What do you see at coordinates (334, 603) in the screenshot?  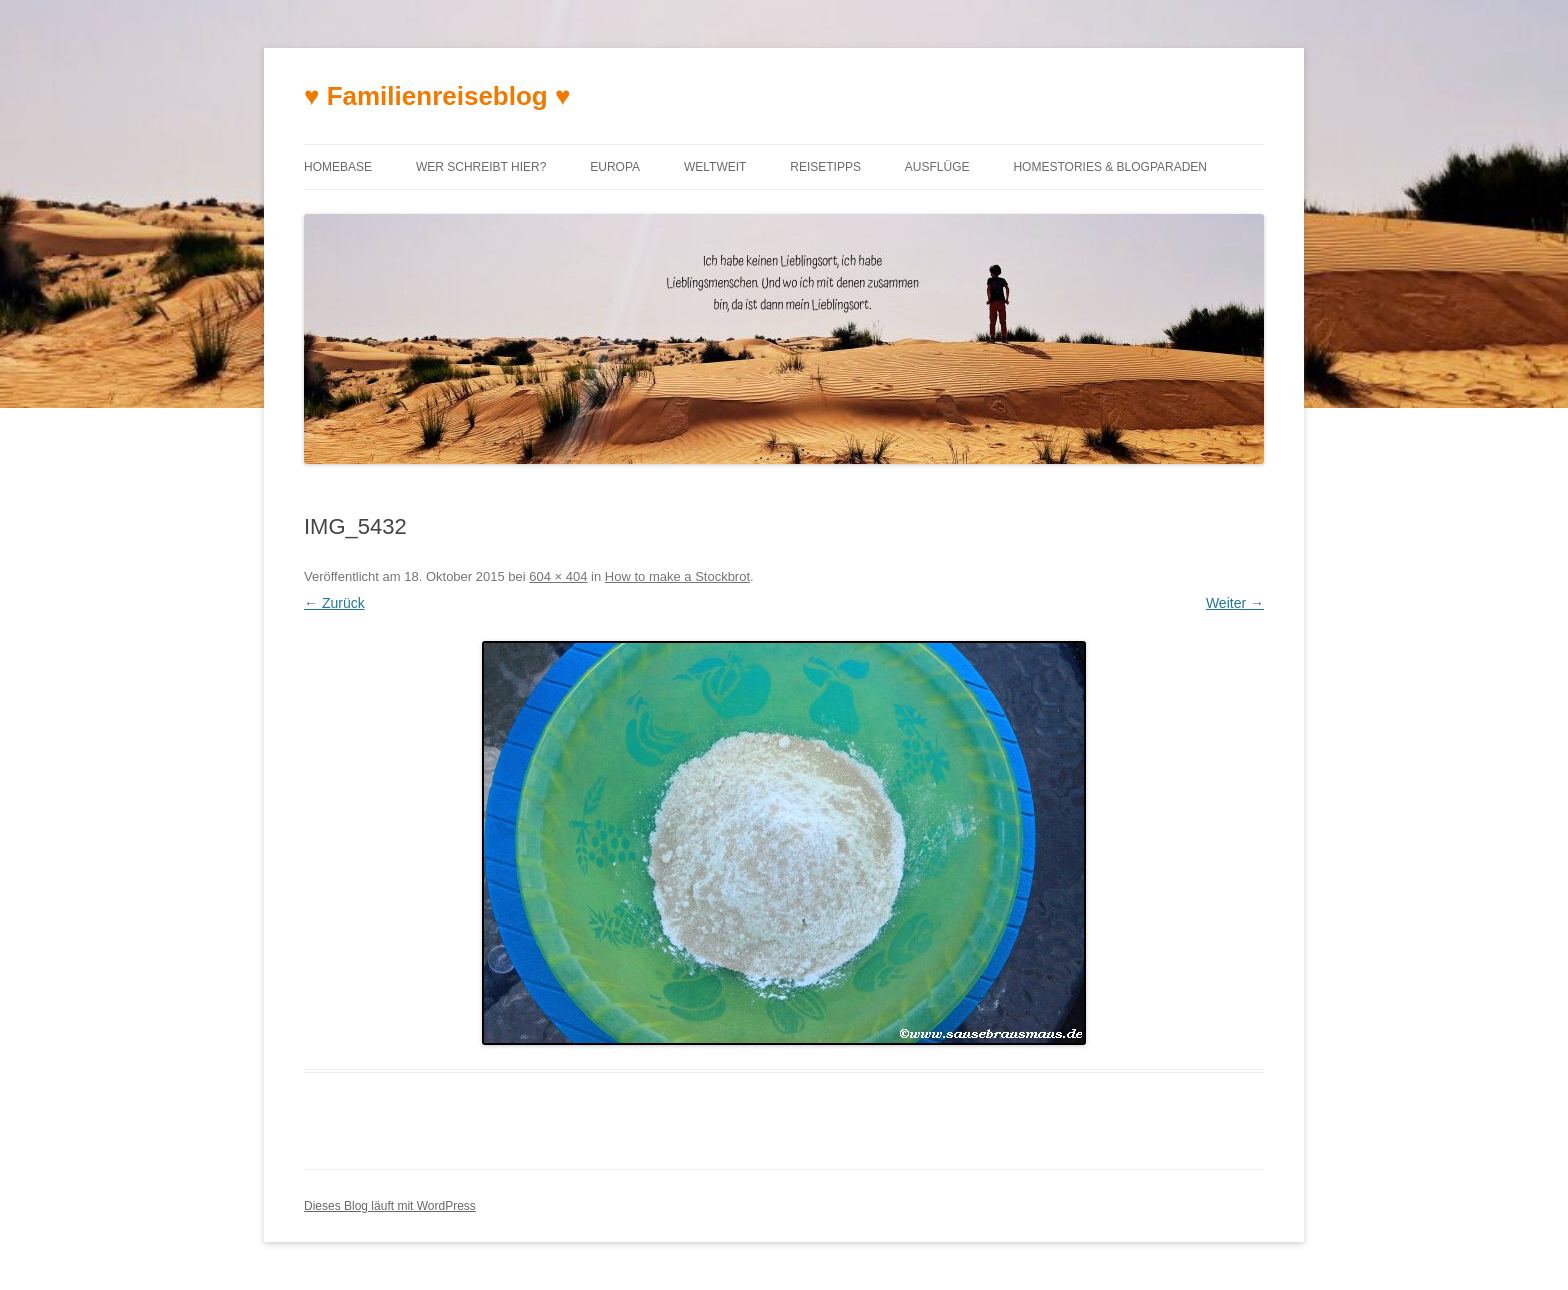 I see `← Zurück` at bounding box center [334, 603].